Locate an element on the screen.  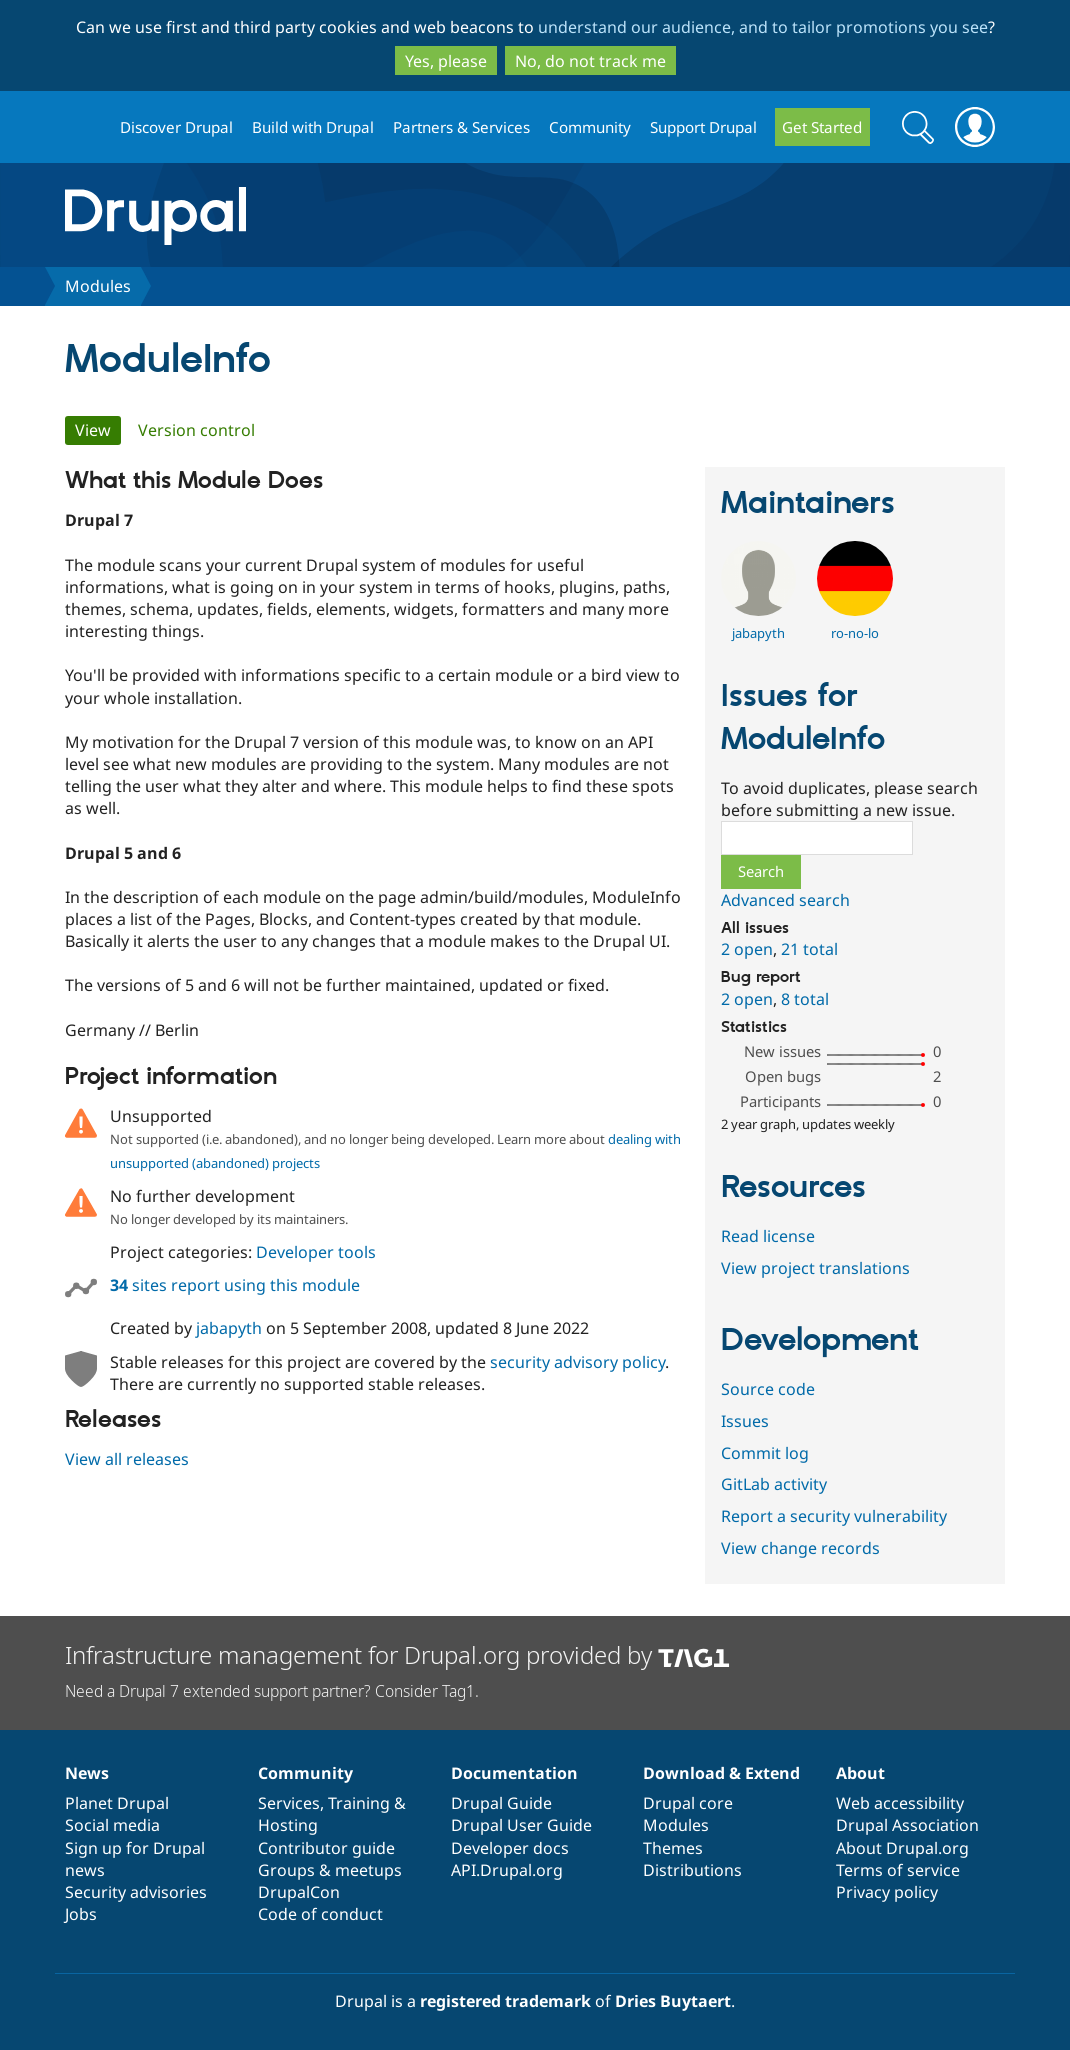
Code of conduct is located at coordinates (320, 1914).